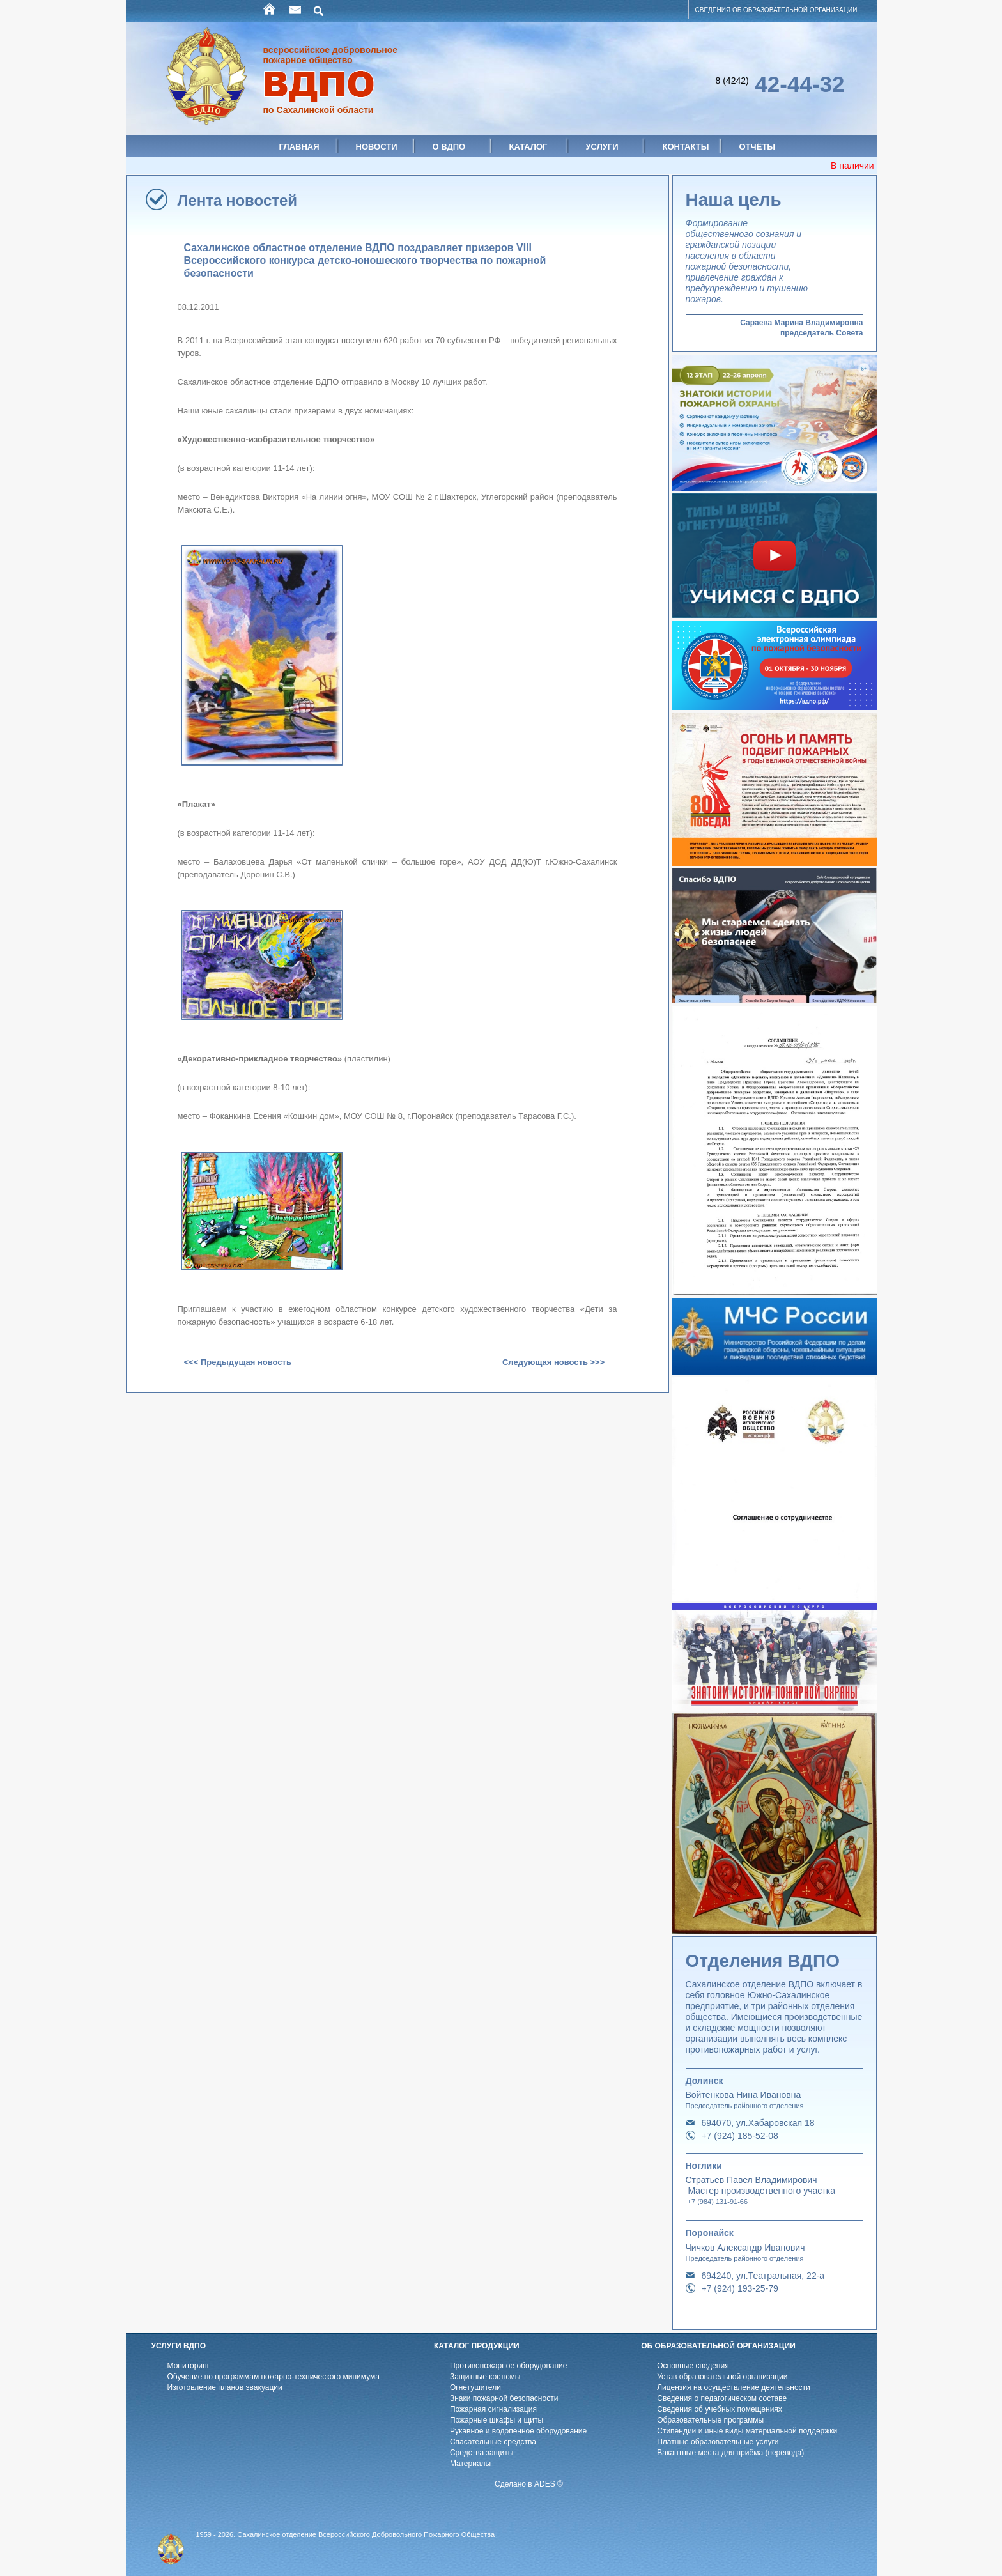 Image resolution: width=1002 pixels, height=2576 pixels. I want to click on Пожарная сигнализация, so click(493, 2409).